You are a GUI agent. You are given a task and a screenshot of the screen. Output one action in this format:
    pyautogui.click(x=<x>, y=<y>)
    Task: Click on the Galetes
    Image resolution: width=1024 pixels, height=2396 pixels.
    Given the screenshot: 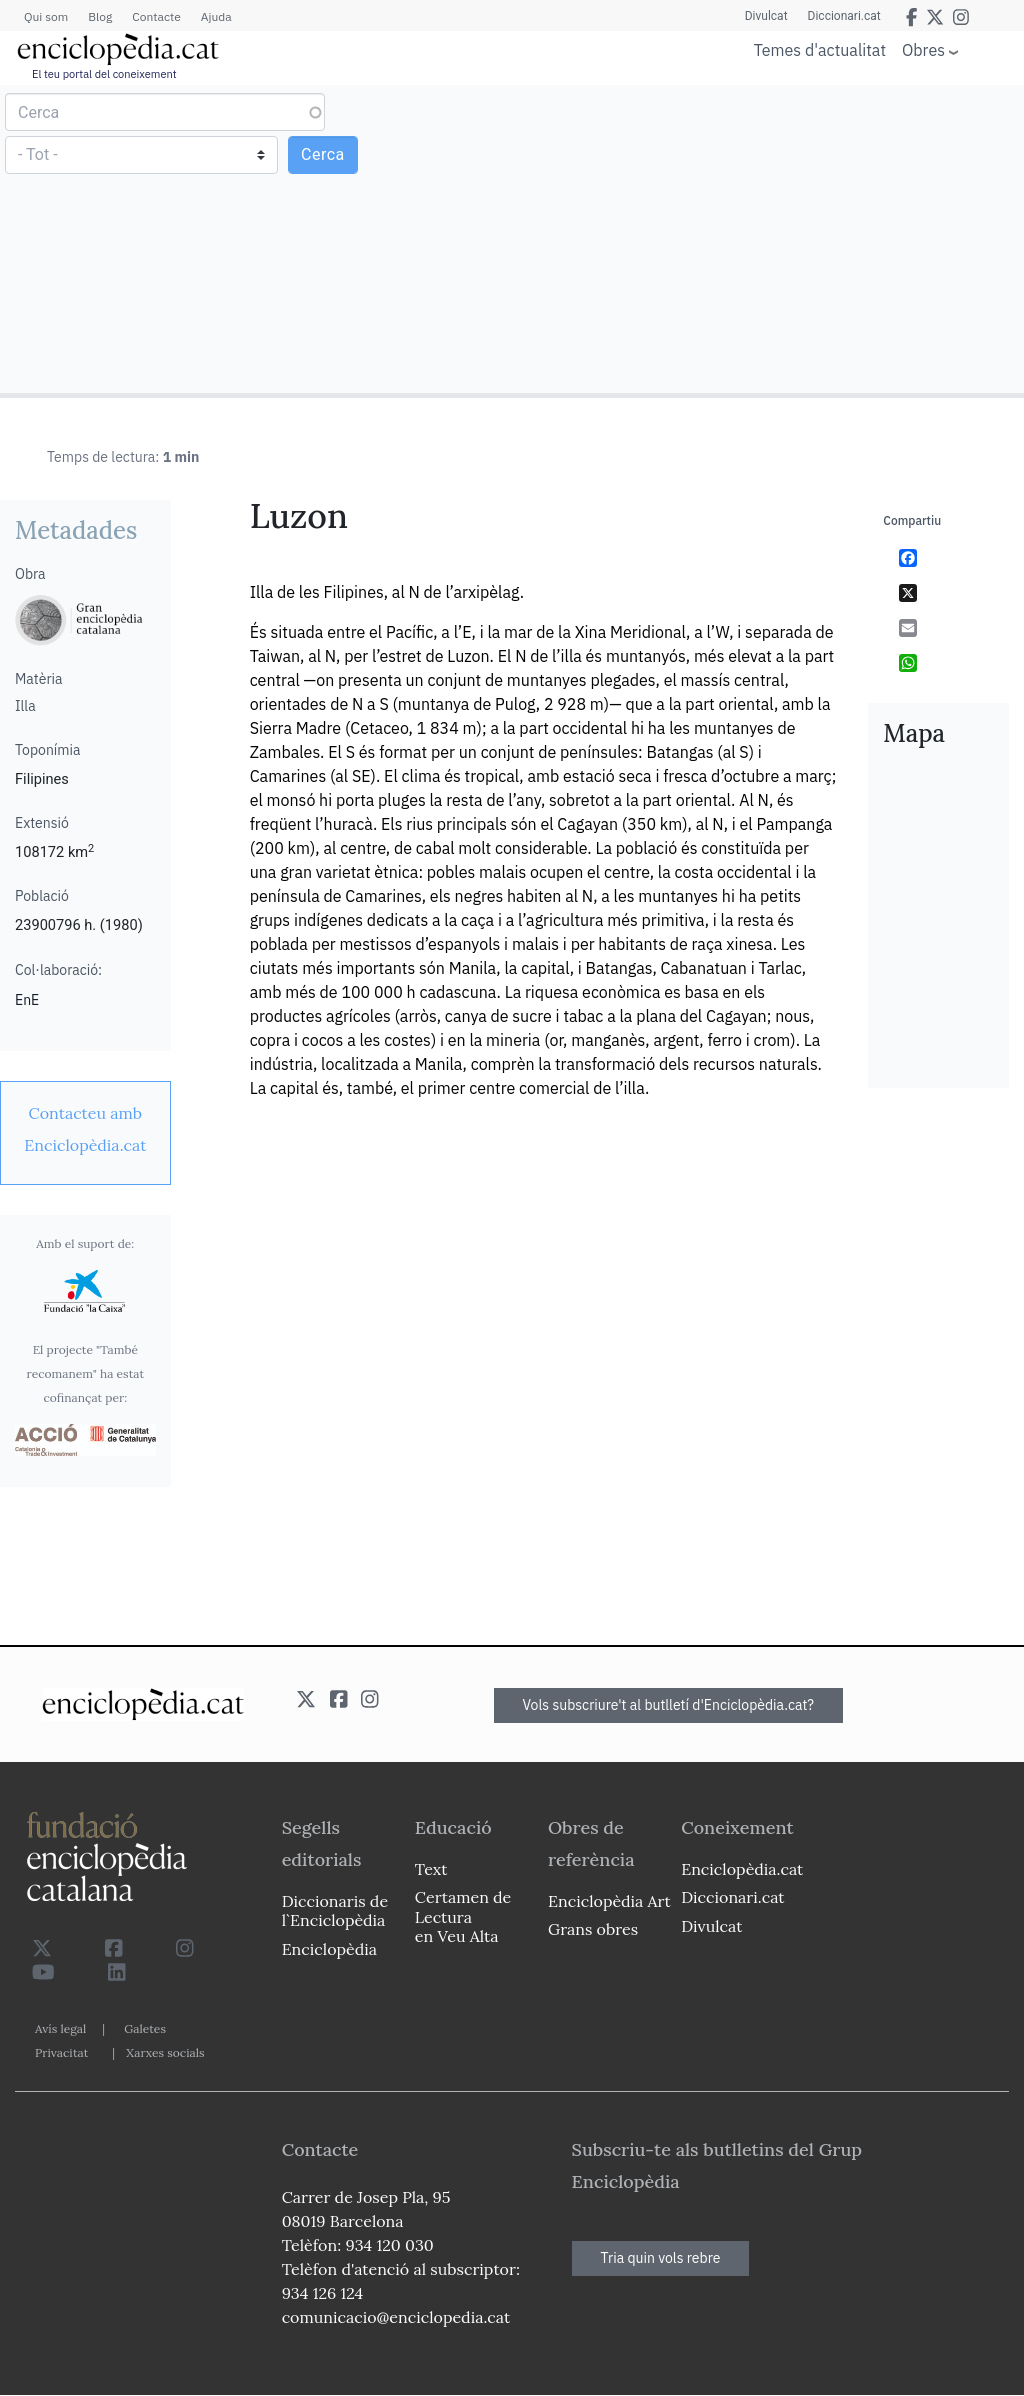 What is the action you would take?
    pyautogui.click(x=145, y=2028)
    